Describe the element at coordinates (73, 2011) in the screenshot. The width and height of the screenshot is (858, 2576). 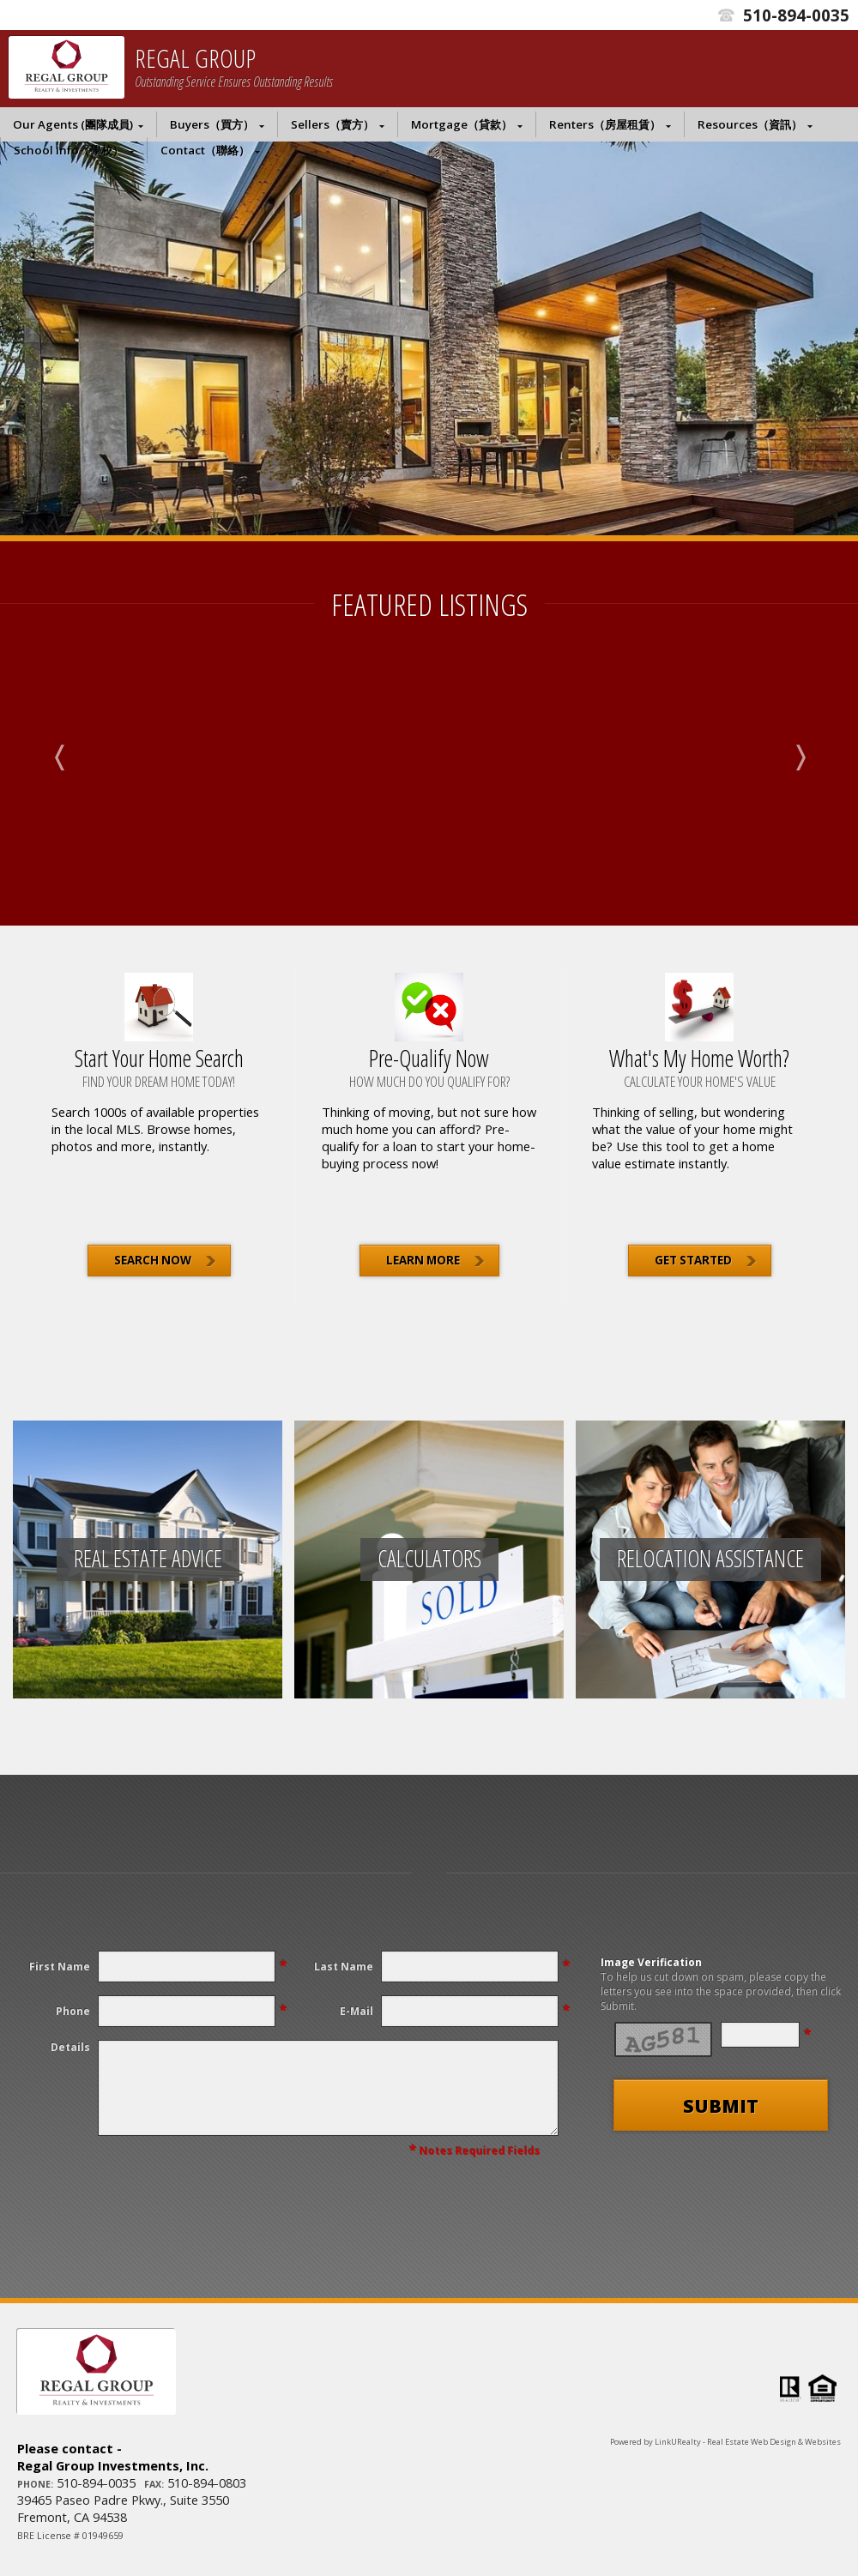
I see `Phone` at that location.